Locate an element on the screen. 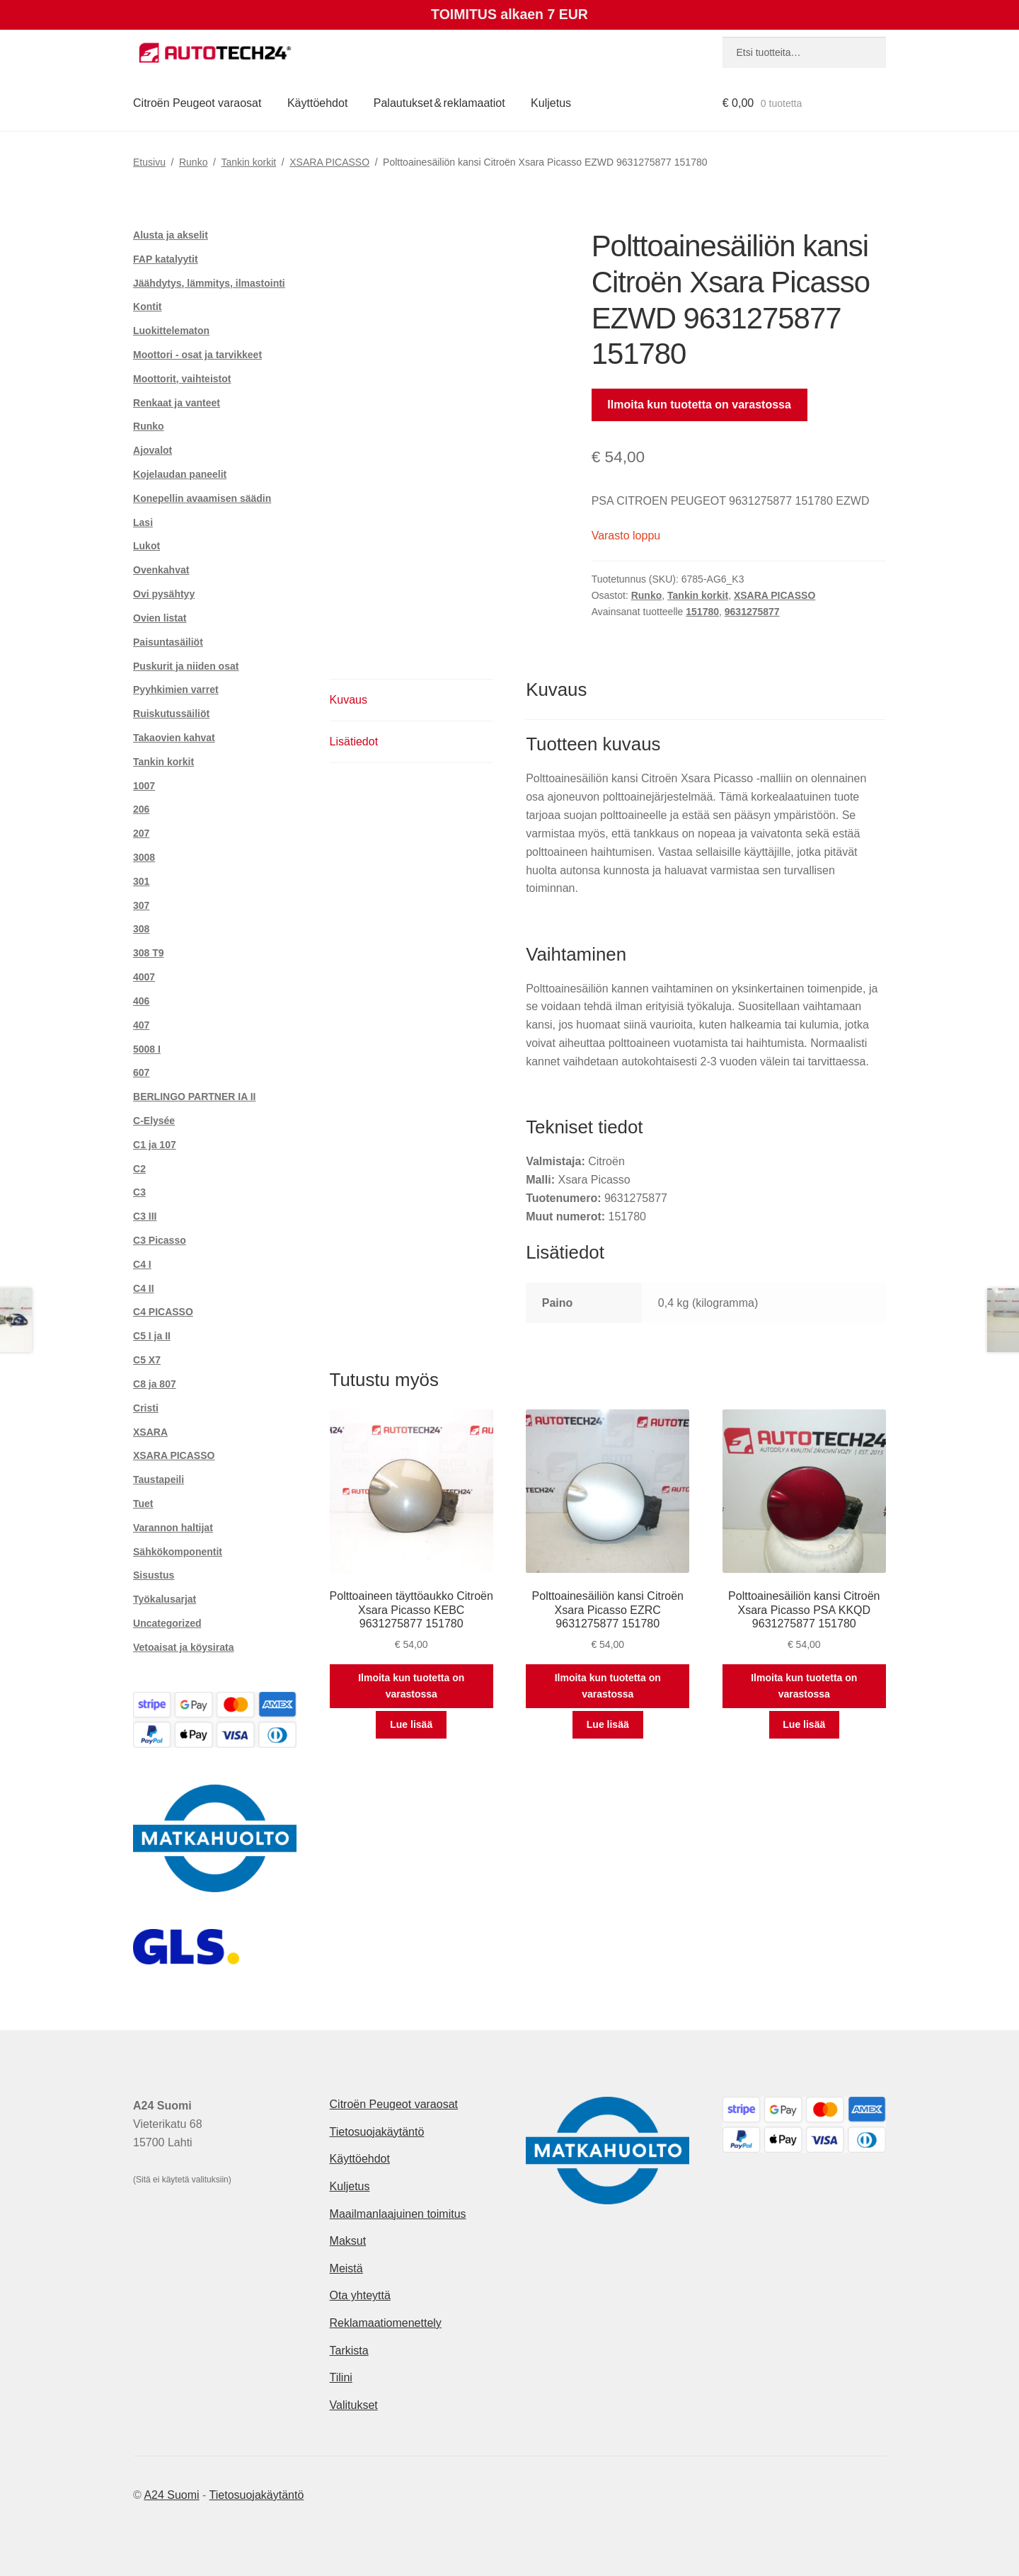  307 is located at coordinates (141, 905).